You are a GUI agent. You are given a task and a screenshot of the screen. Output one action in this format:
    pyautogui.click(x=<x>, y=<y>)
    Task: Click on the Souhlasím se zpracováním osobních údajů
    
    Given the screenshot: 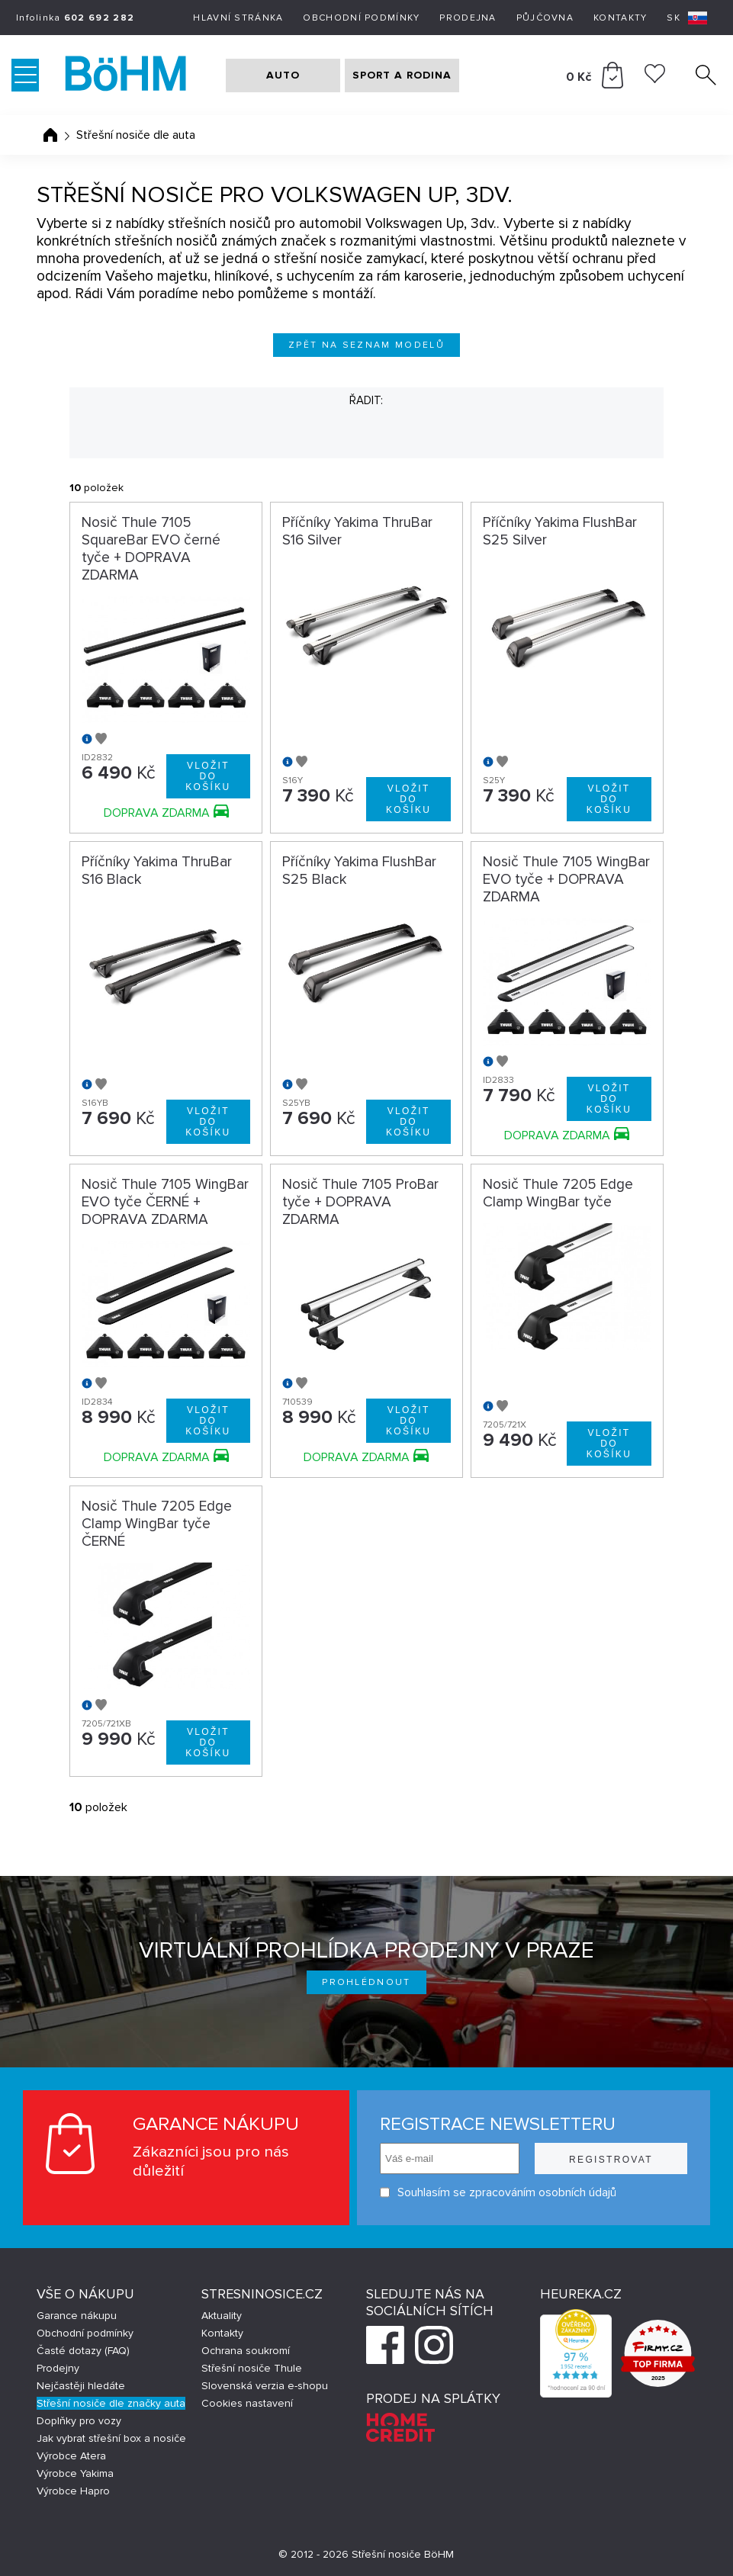 What is the action you would take?
    pyautogui.click(x=498, y=2193)
    